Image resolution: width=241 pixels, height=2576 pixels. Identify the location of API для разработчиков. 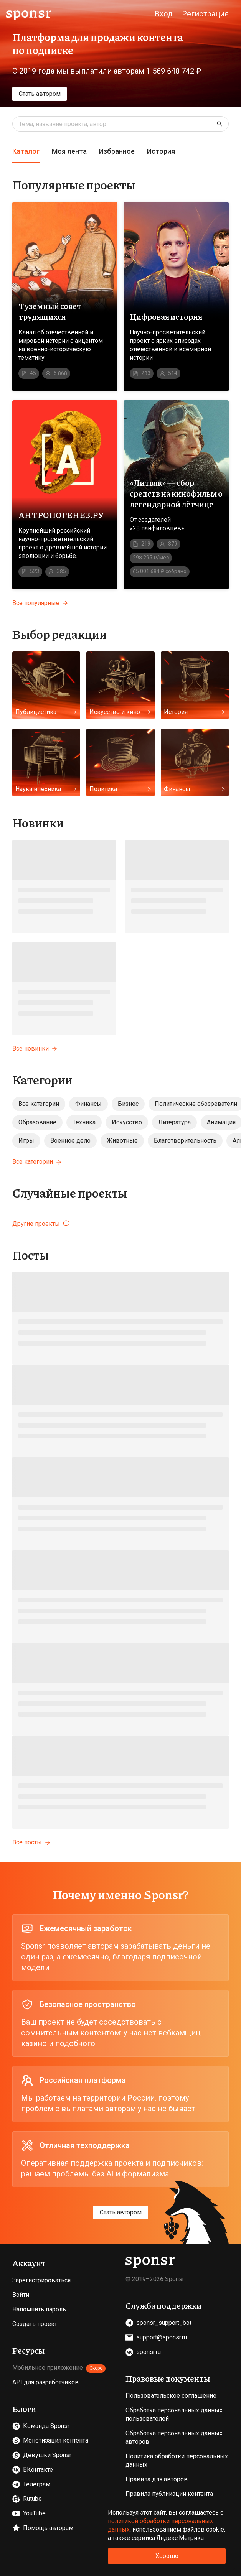
(45, 2382).